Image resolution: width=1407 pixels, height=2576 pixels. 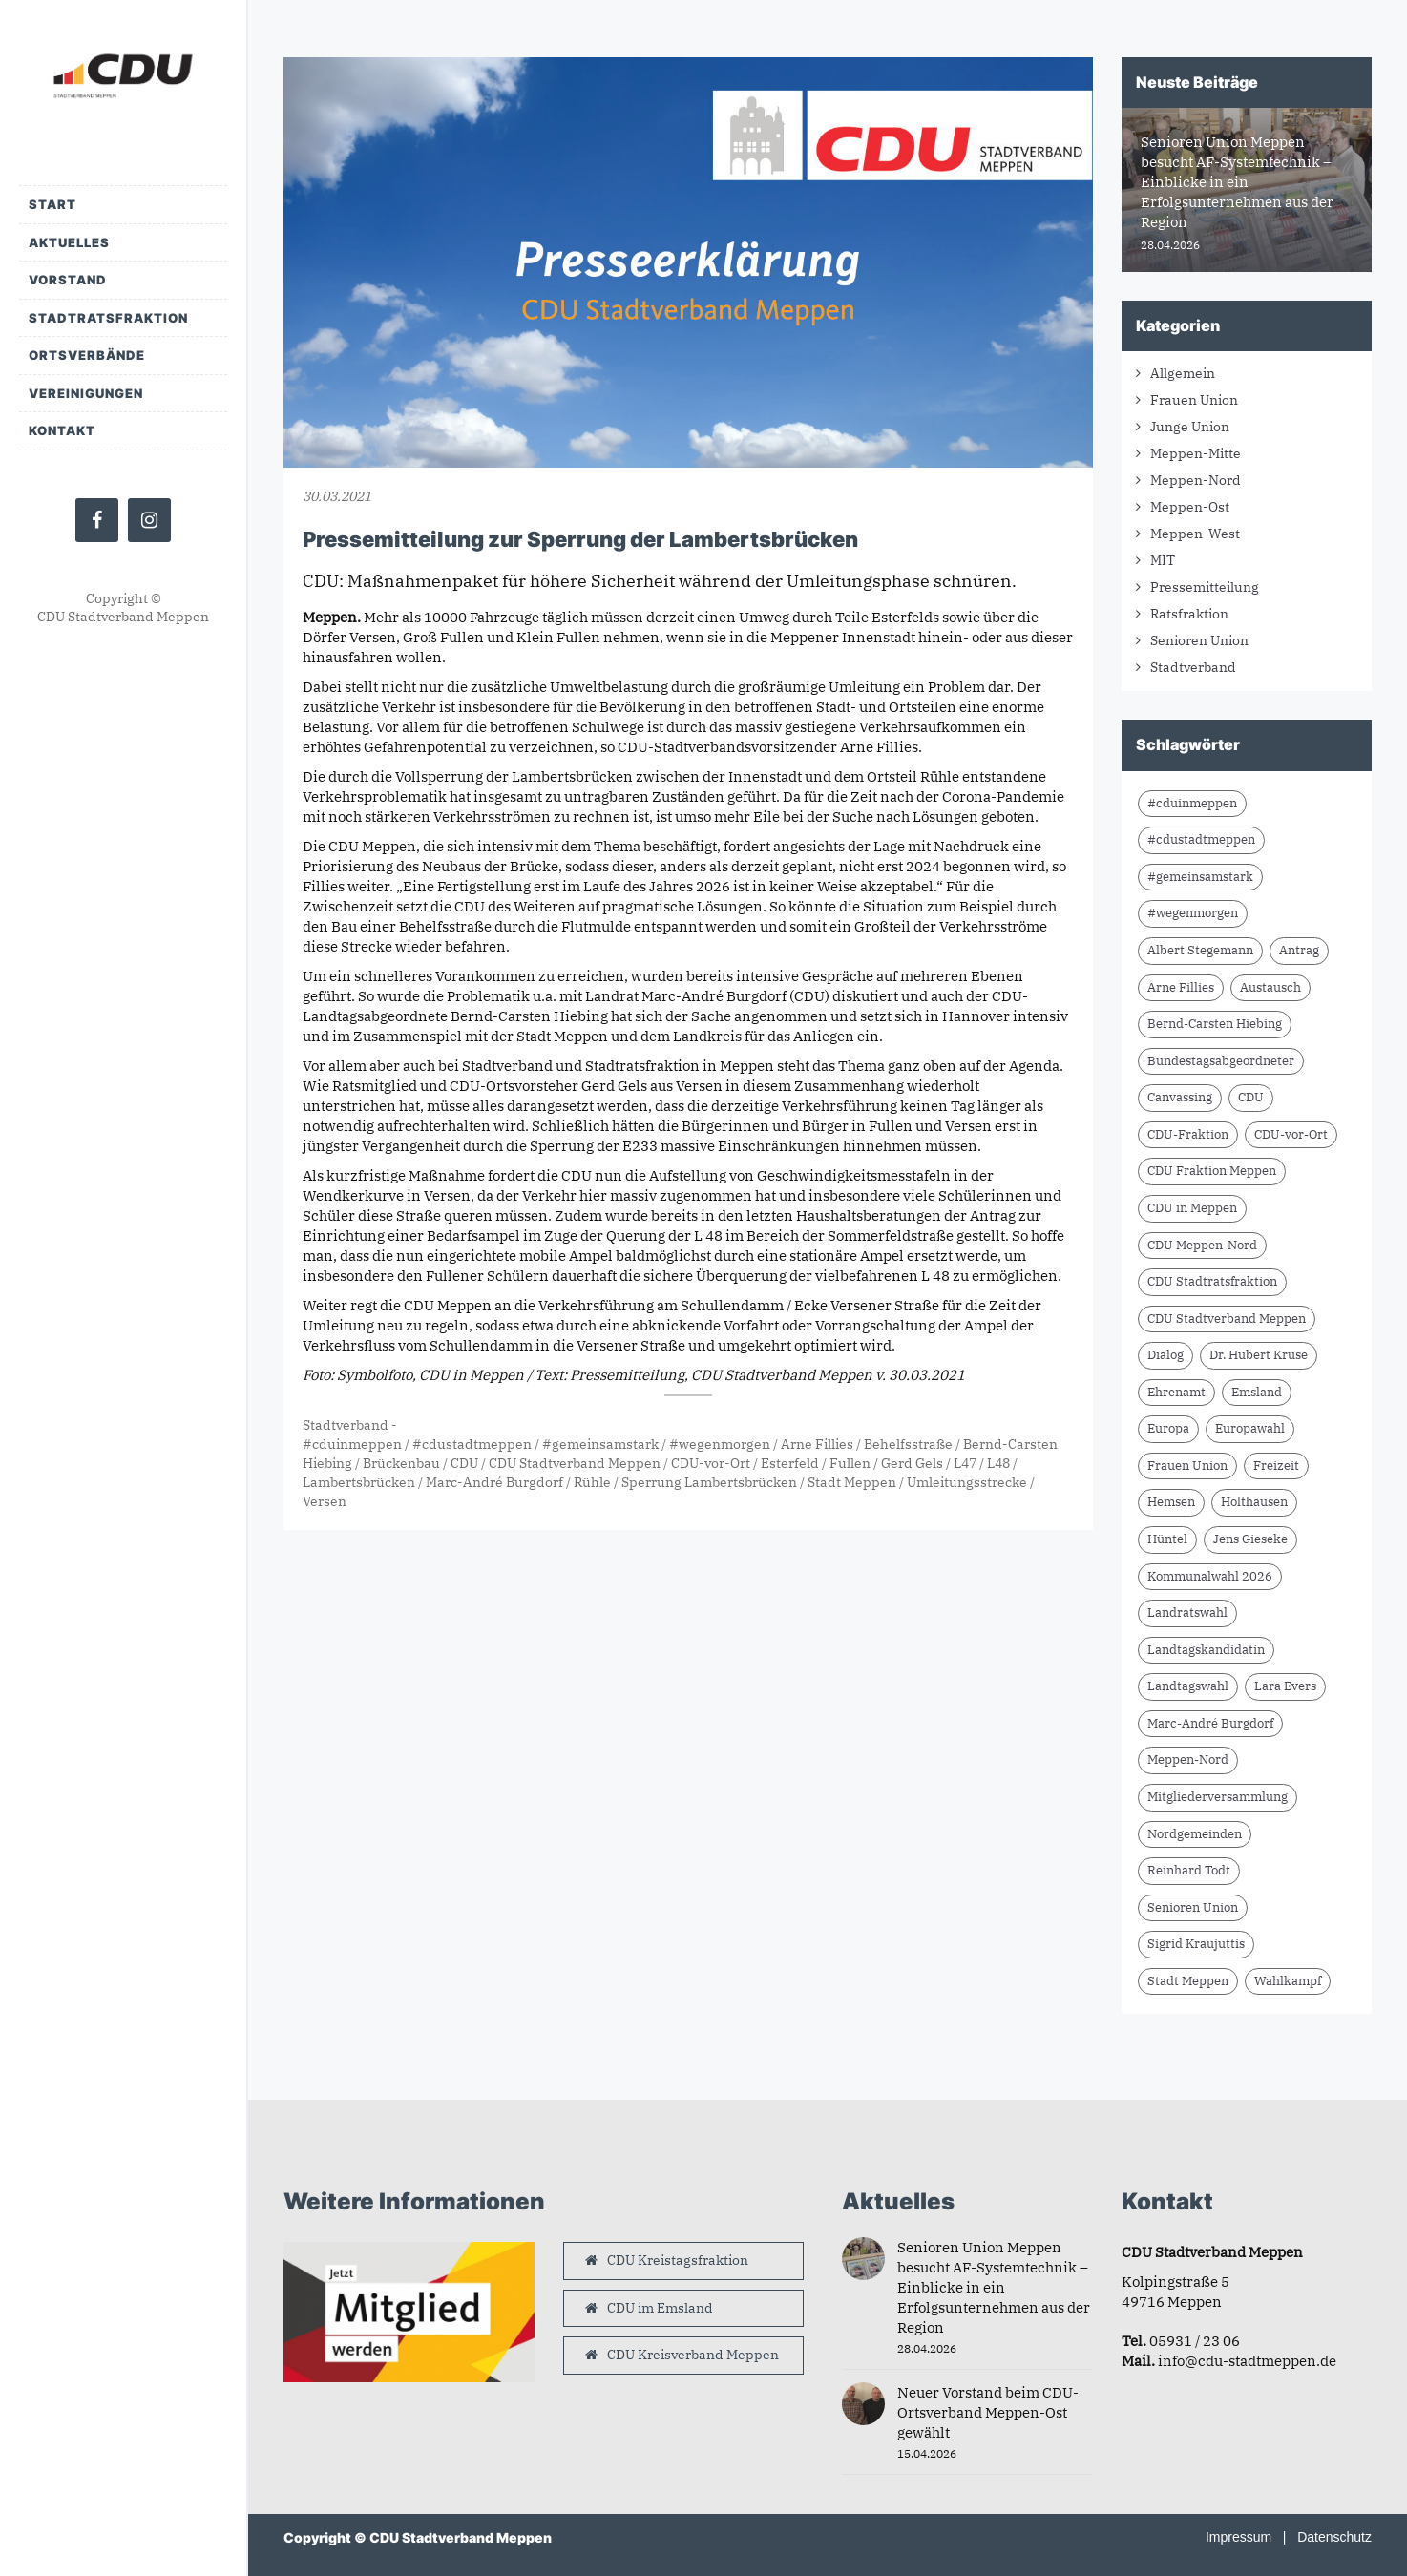 What do you see at coordinates (1212, 1281) in the screenshot?
I see `CDU Stadtratsfraktion [CDU Stadtratsfraktion (15 Einträge)]` at bounding box center [1212, 1281].